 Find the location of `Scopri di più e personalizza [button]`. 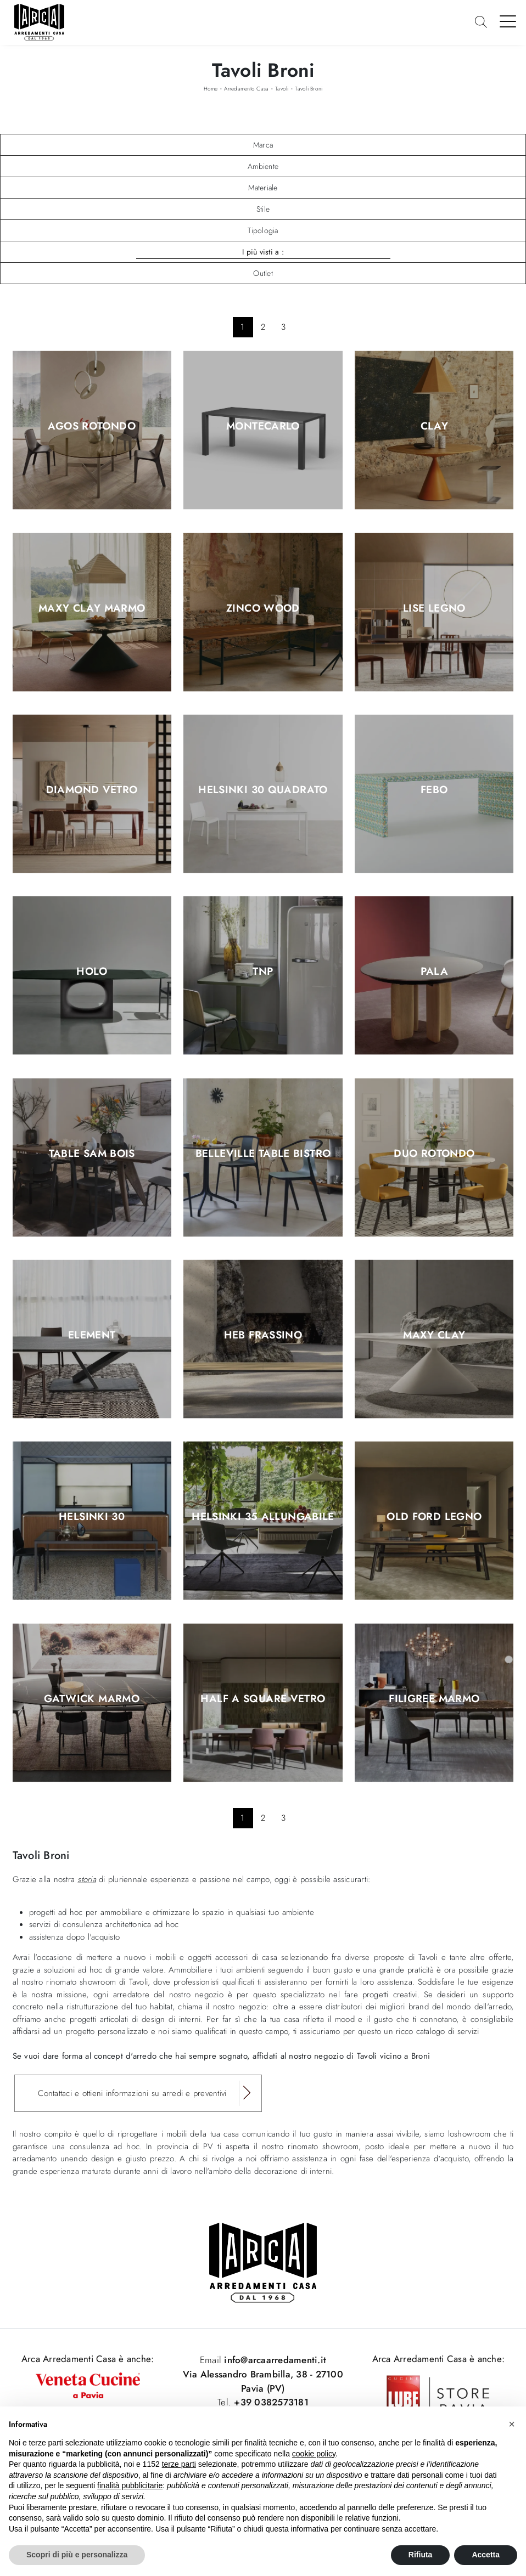

Scopri di più e personalizza [button] is located at coordinates (76, 2554).